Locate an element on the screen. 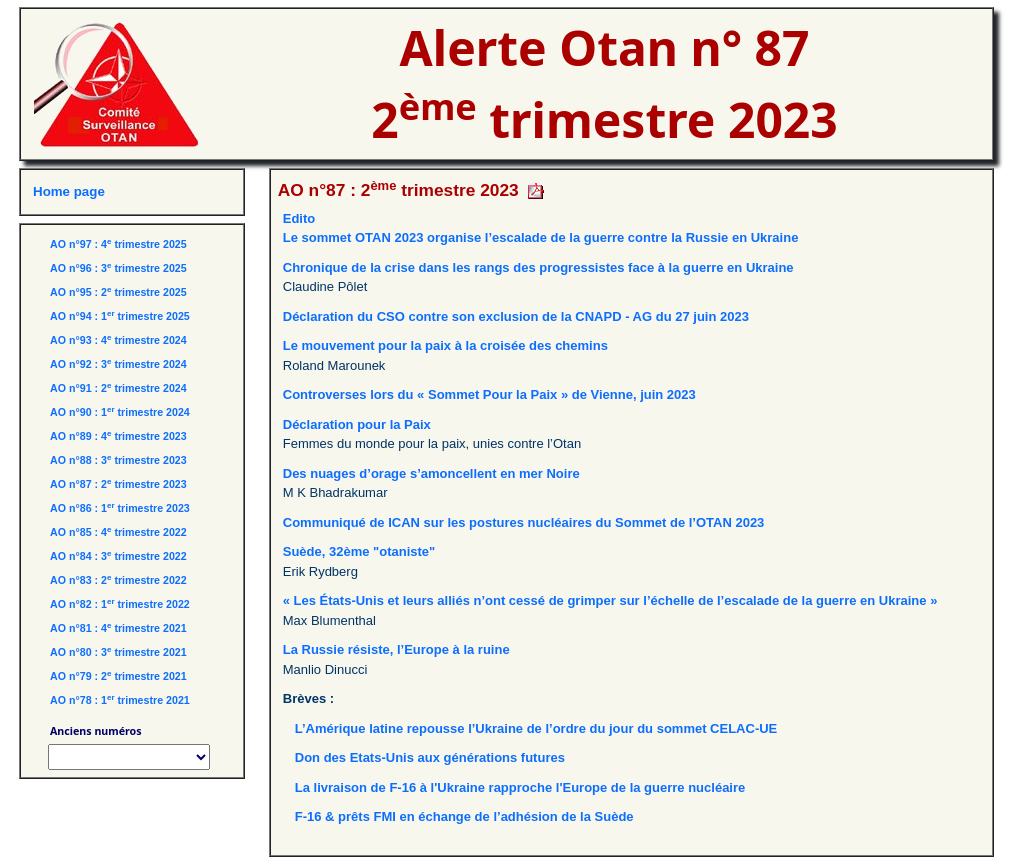 This screenshot has height=864, width=1013. La livraison de F-16 à l'Ukraine rapproche l'Europe de la guerre nucléaire is located at coordinates (520, 787).